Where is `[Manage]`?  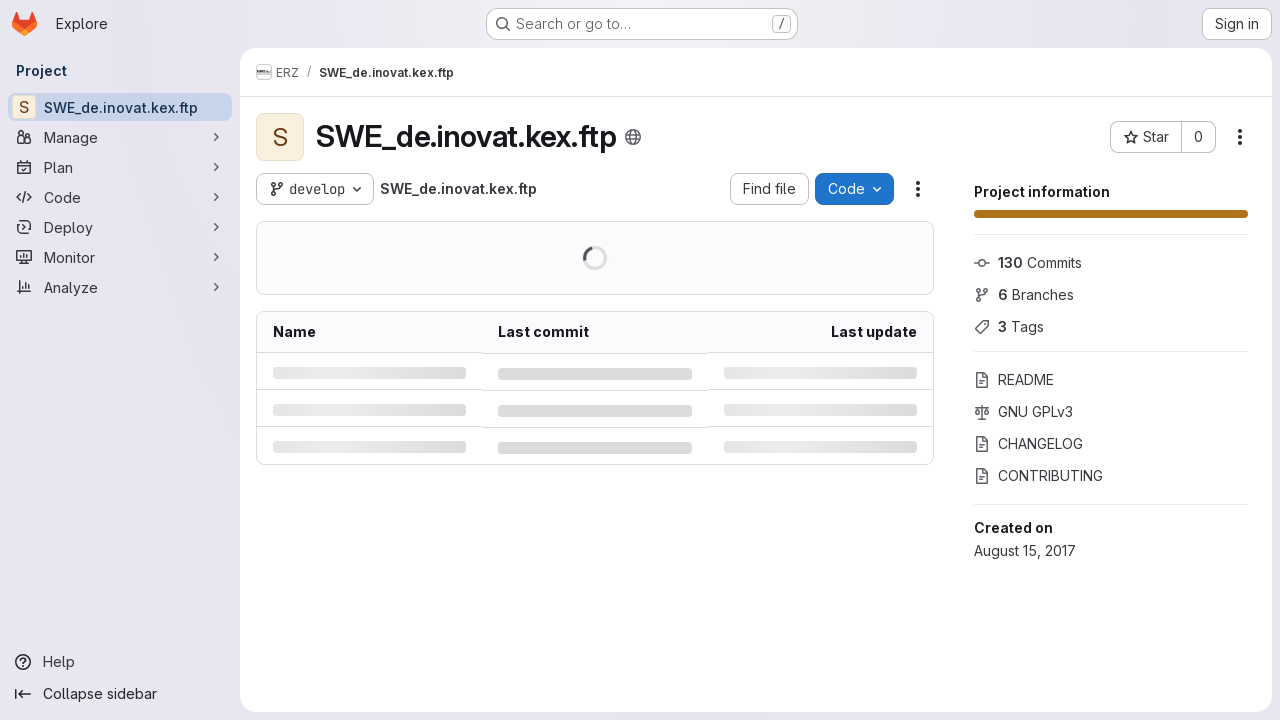
[Manage] is located at coordinates (120, 137).